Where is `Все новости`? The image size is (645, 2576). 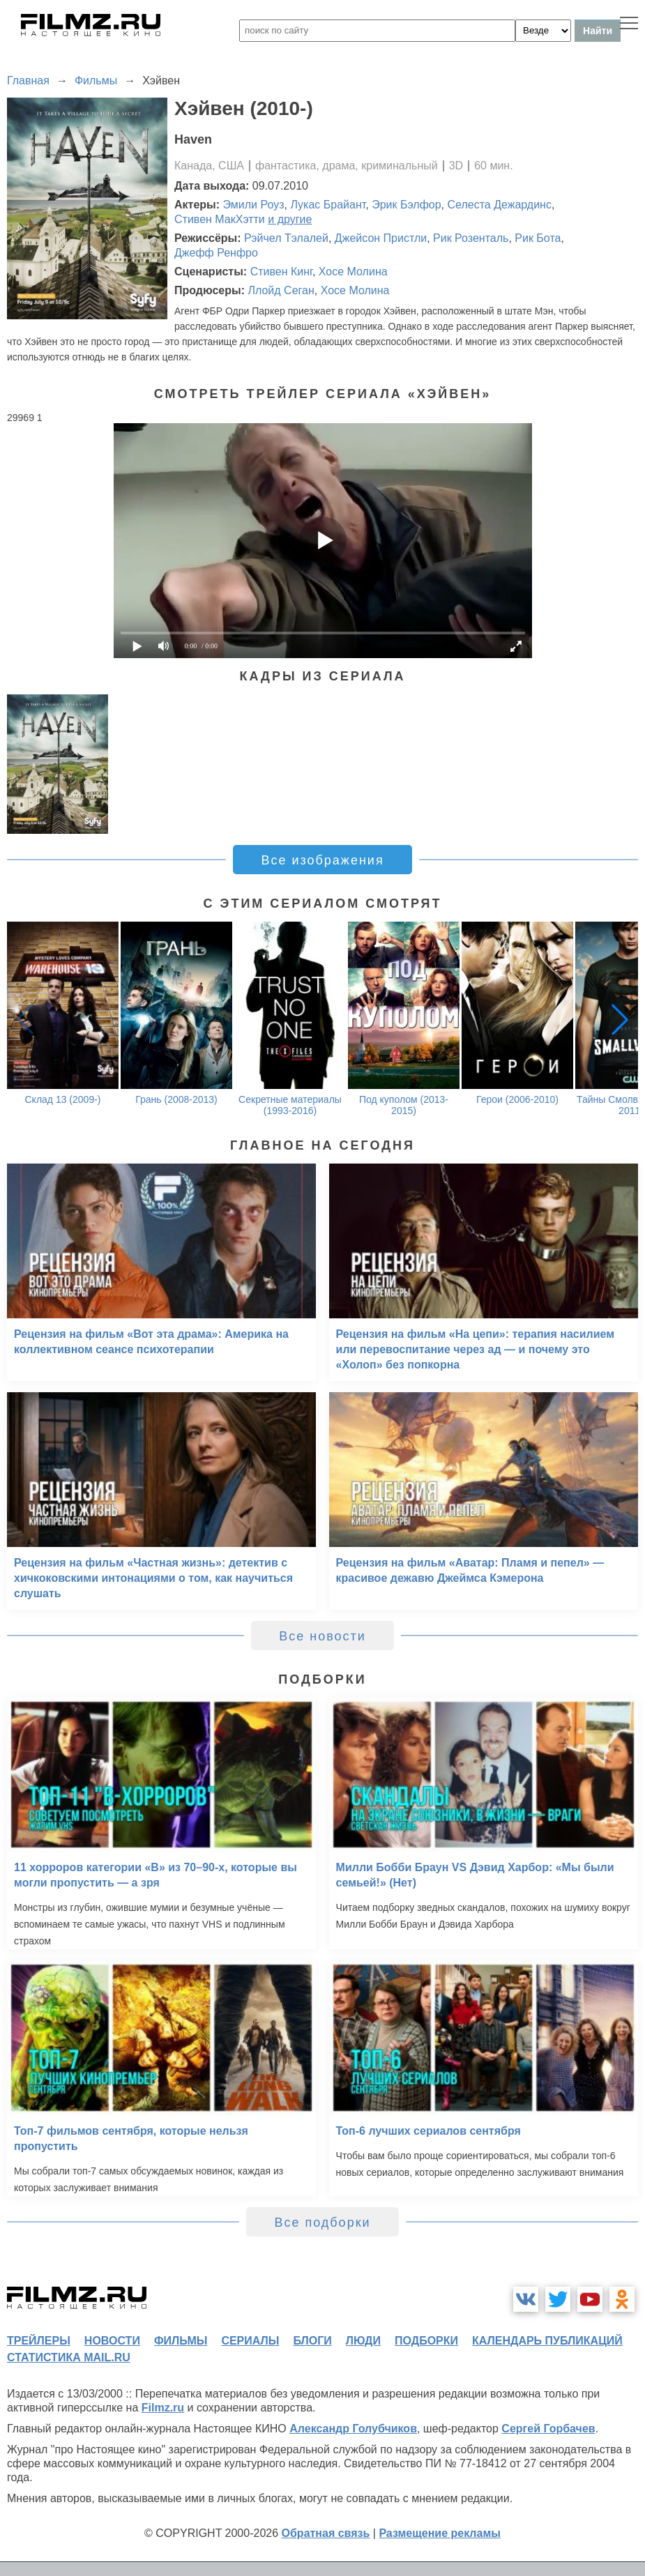 Все новости is located at coordinates (322, 1636).